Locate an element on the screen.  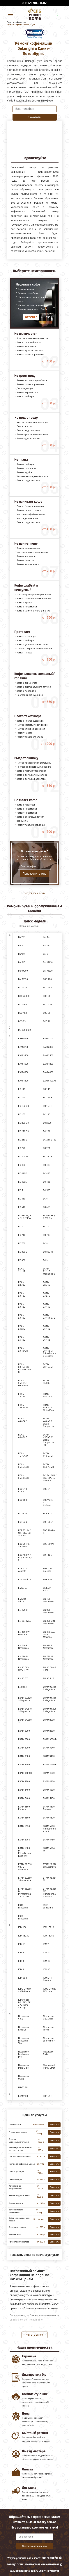
EMK 9 Alicia is located at coordinates (24, 1579).